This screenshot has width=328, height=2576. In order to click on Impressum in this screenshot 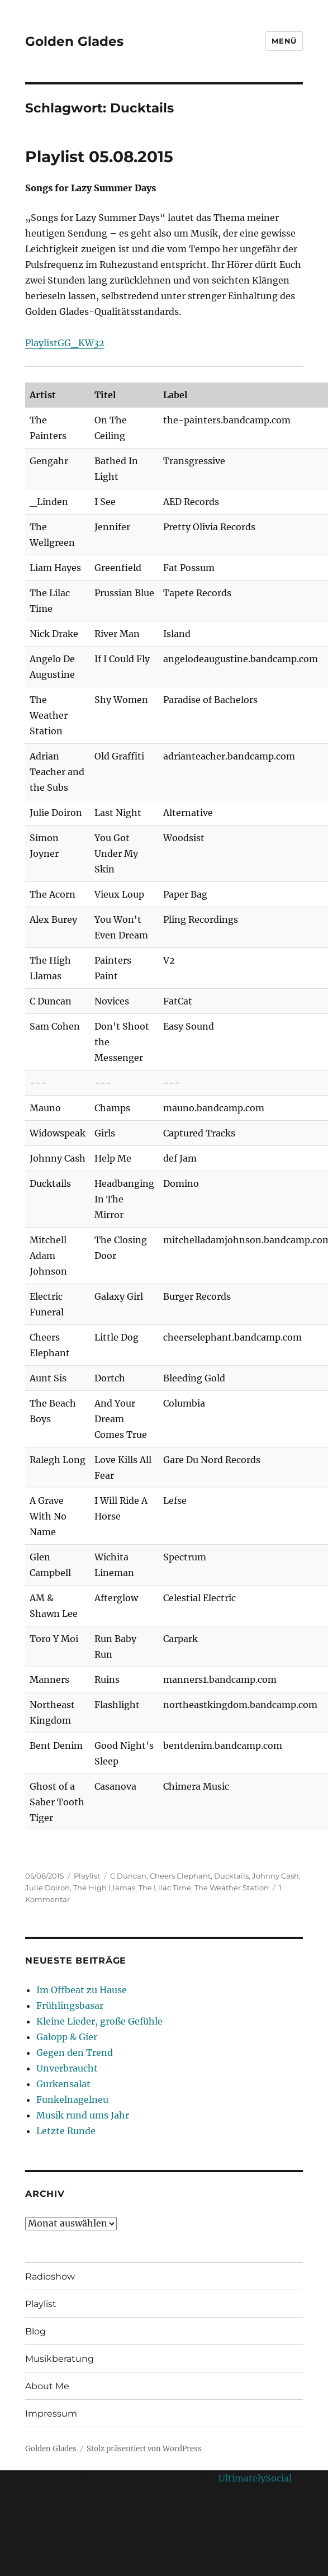, I will do `click(51, 2413)`.